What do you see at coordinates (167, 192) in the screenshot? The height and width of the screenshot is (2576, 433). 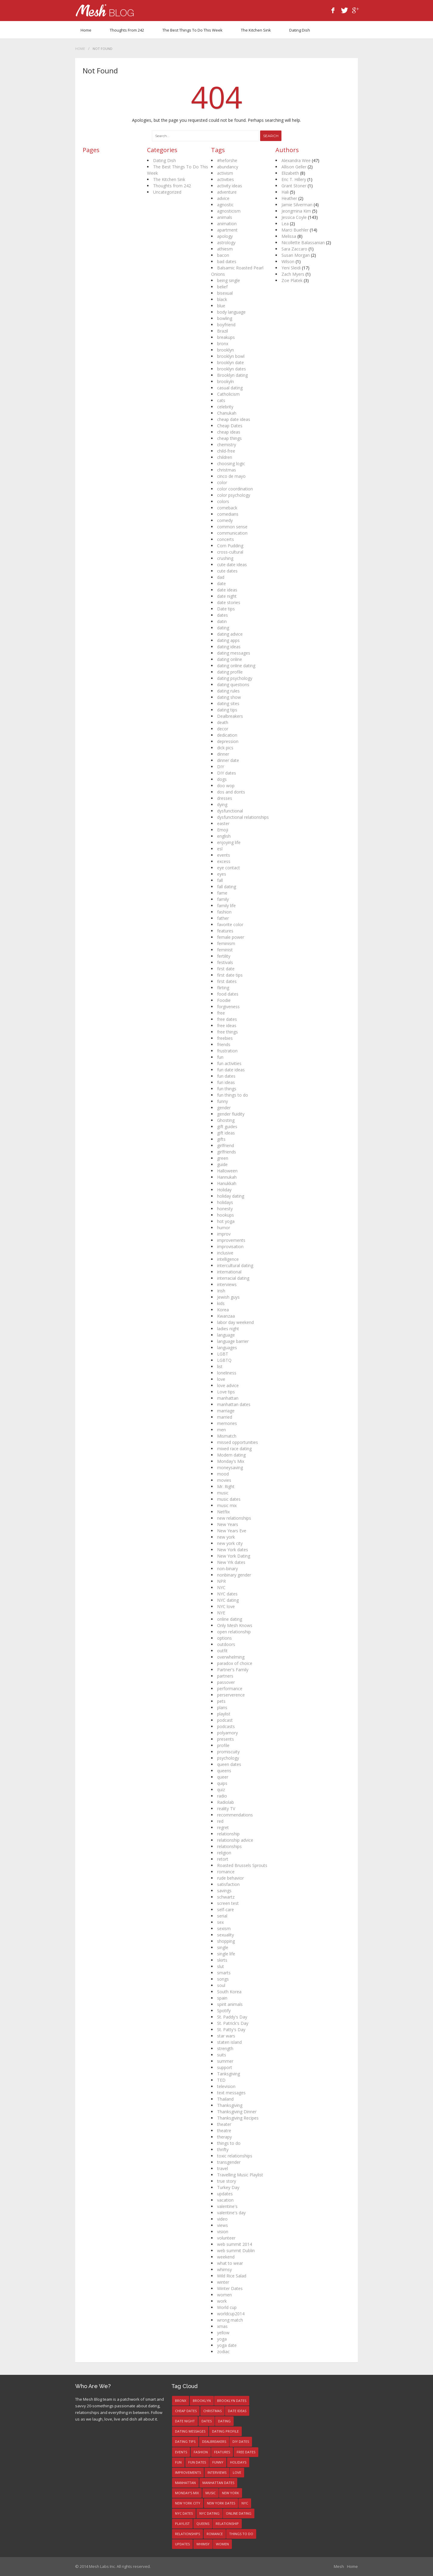 I see `Uncategorized` at bounding box center [167, 192].